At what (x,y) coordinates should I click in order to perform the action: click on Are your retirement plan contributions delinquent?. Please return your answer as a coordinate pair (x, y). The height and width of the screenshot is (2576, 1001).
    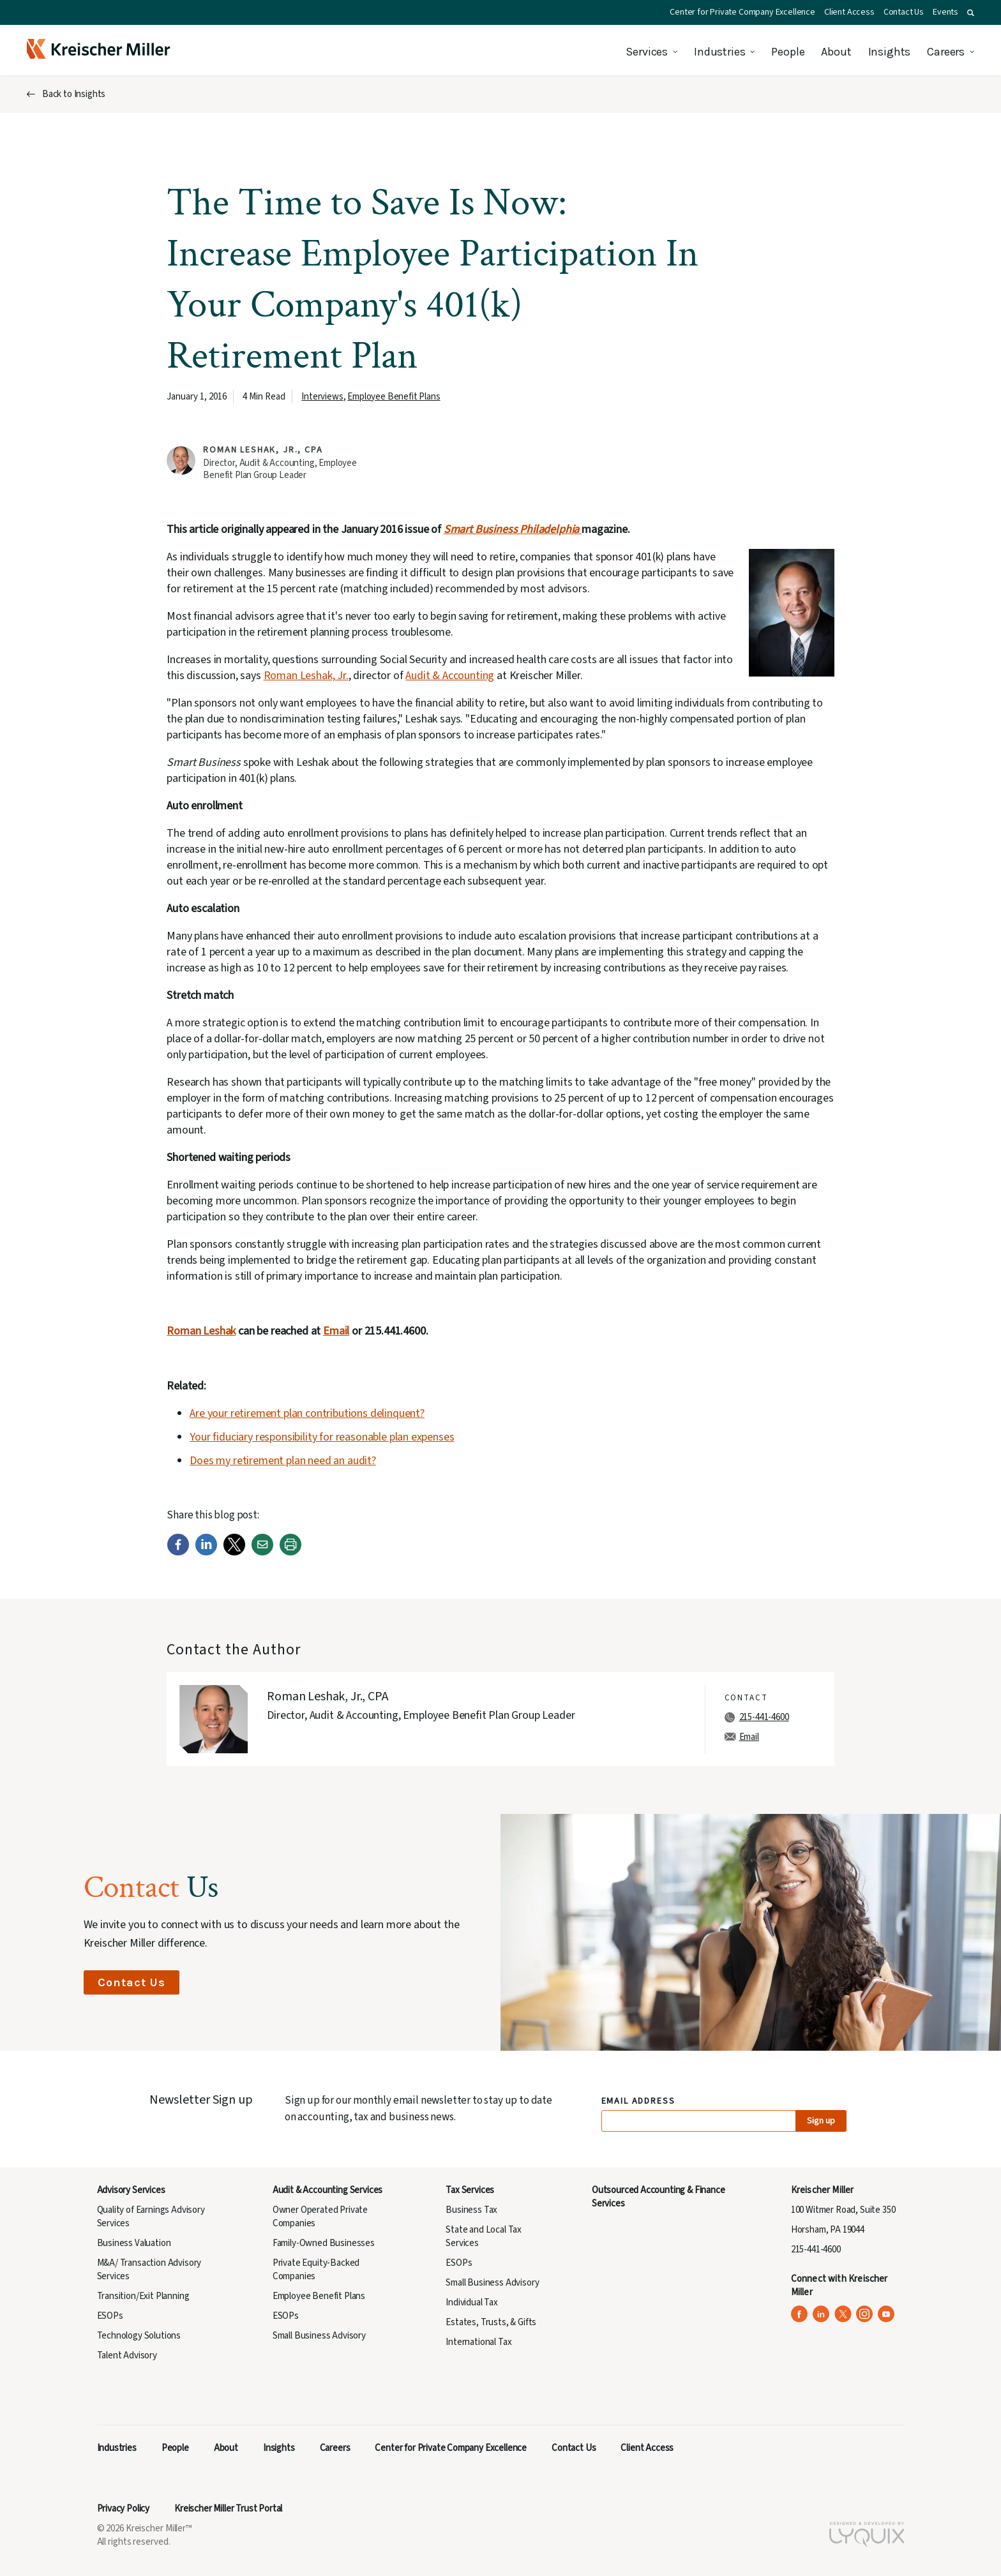
    Looking at the image, I should click on (307, 1413).